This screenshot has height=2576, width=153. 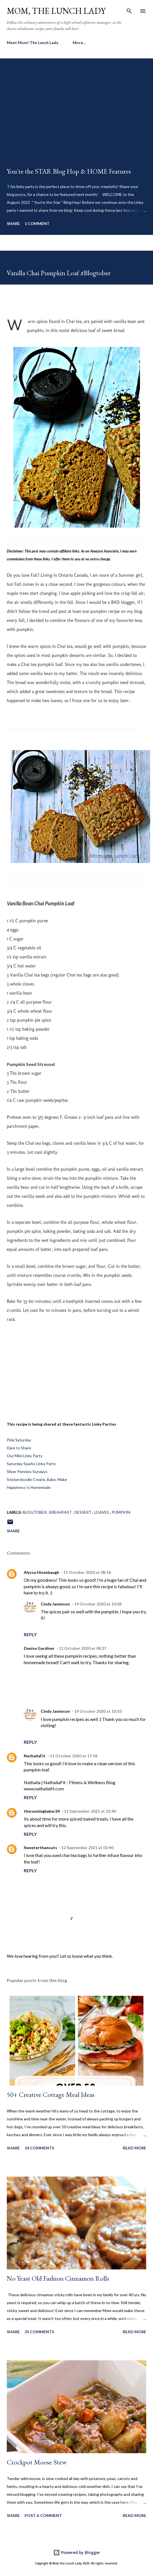 I want to click on Reply, so click(x=30, y=1634).